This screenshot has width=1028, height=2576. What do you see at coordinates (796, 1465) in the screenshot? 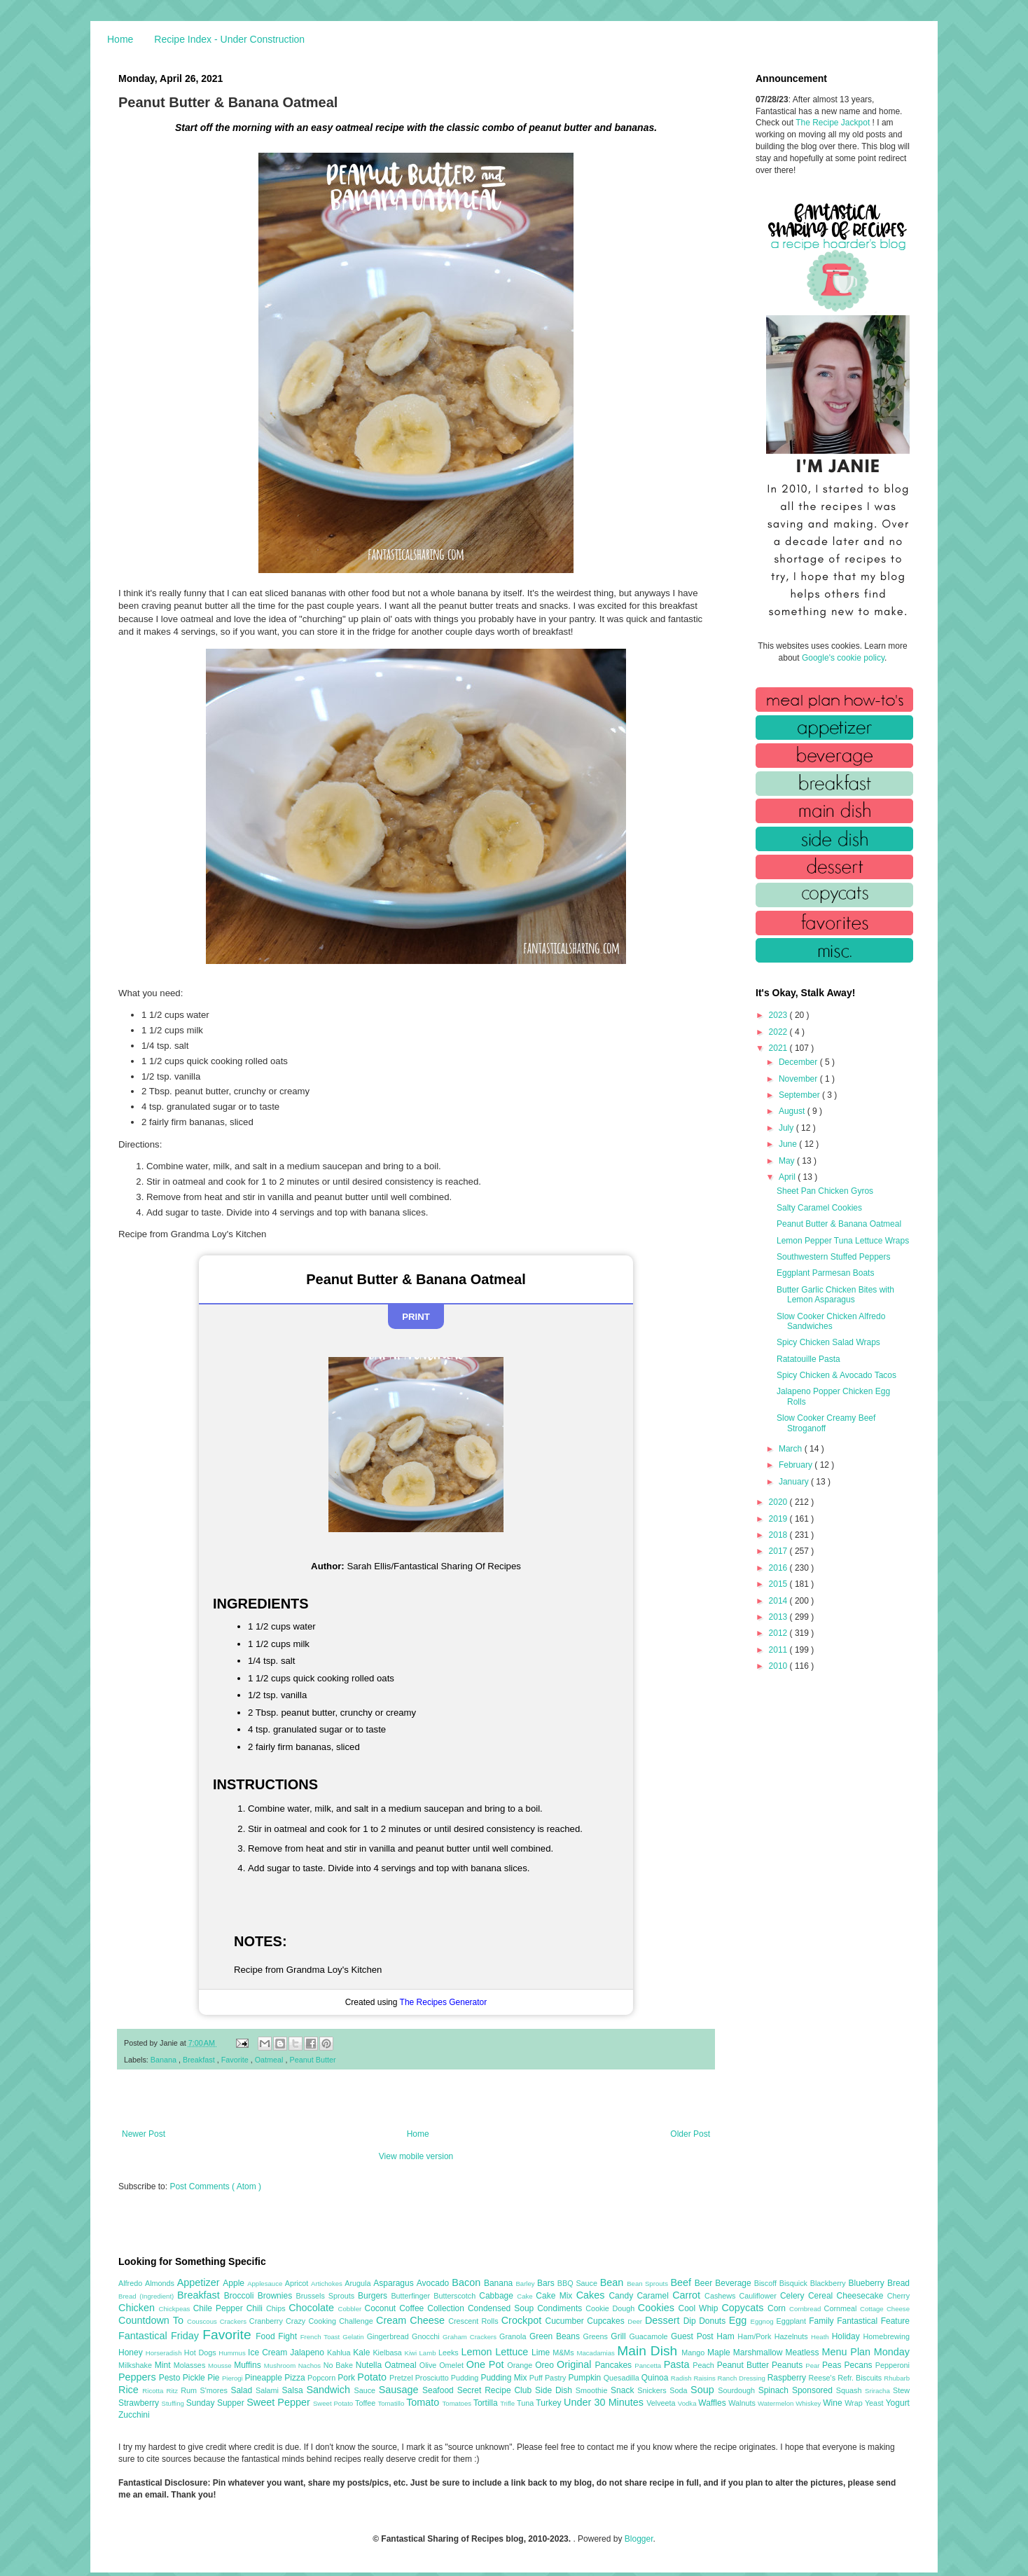
I see `February` at bounding box center [796, 1465].